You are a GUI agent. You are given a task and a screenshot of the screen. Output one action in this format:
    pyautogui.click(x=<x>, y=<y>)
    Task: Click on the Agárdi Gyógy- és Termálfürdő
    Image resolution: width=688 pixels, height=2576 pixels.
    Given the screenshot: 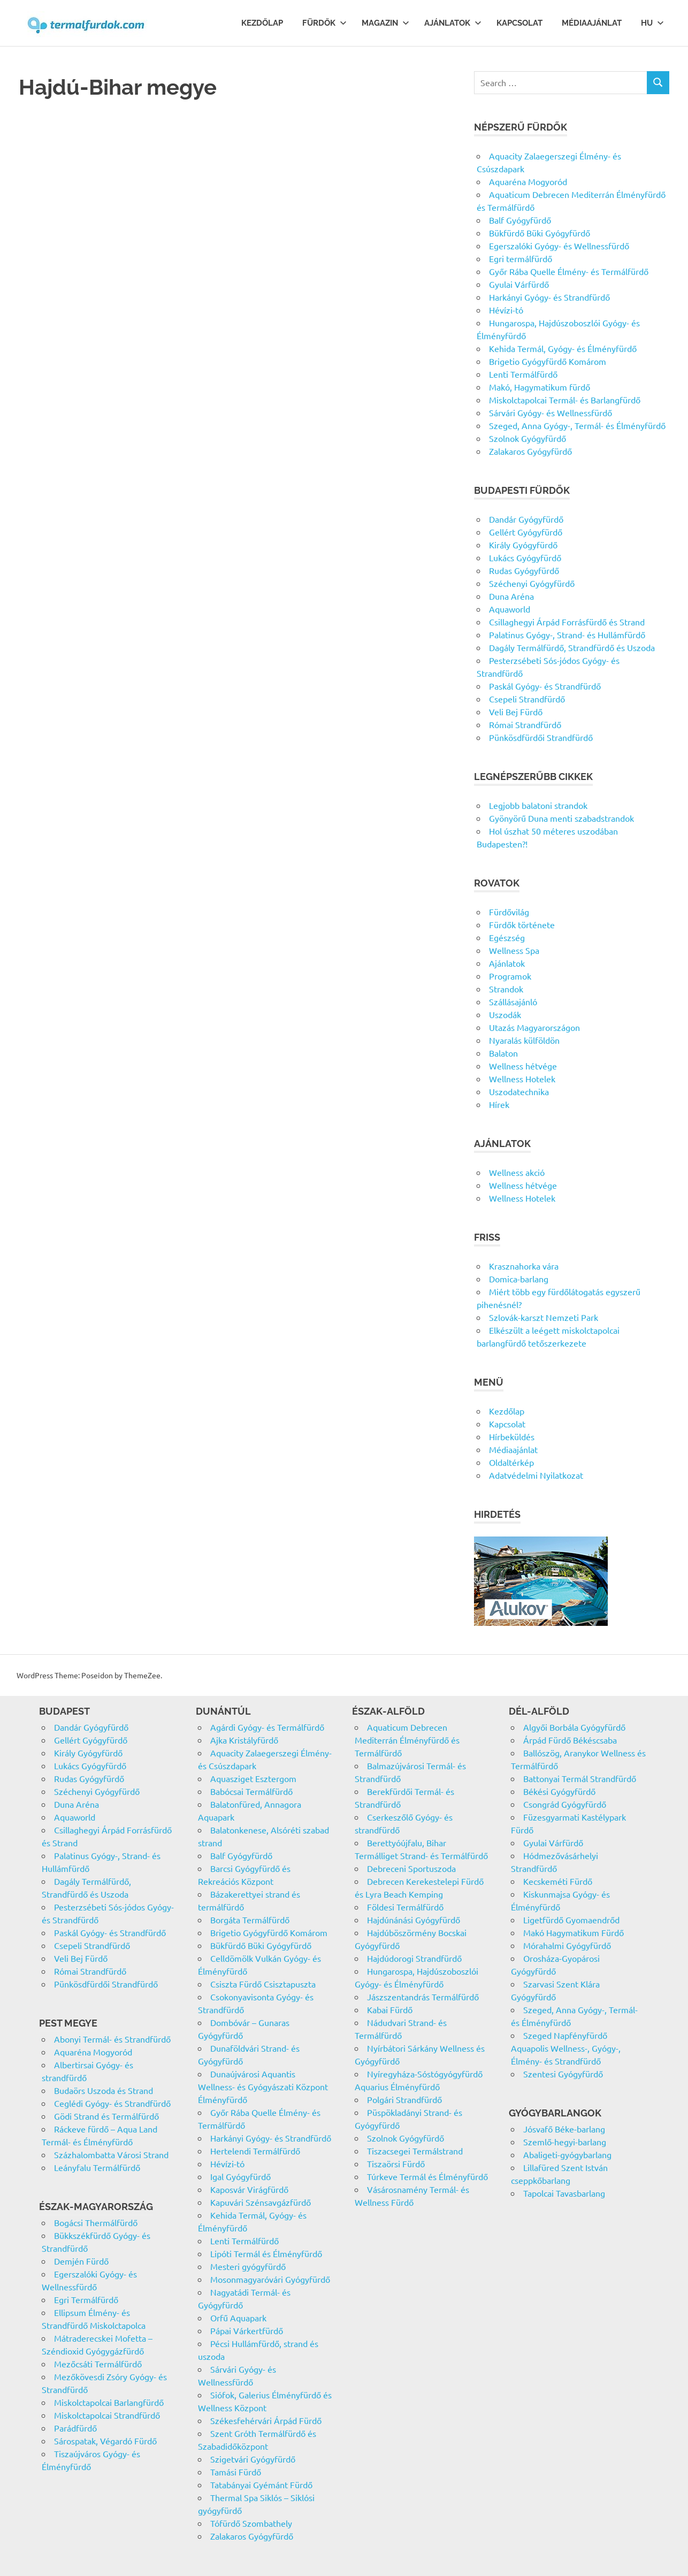 What is the action you would take?
    pyautogui.click(x=267, y=1727)
    